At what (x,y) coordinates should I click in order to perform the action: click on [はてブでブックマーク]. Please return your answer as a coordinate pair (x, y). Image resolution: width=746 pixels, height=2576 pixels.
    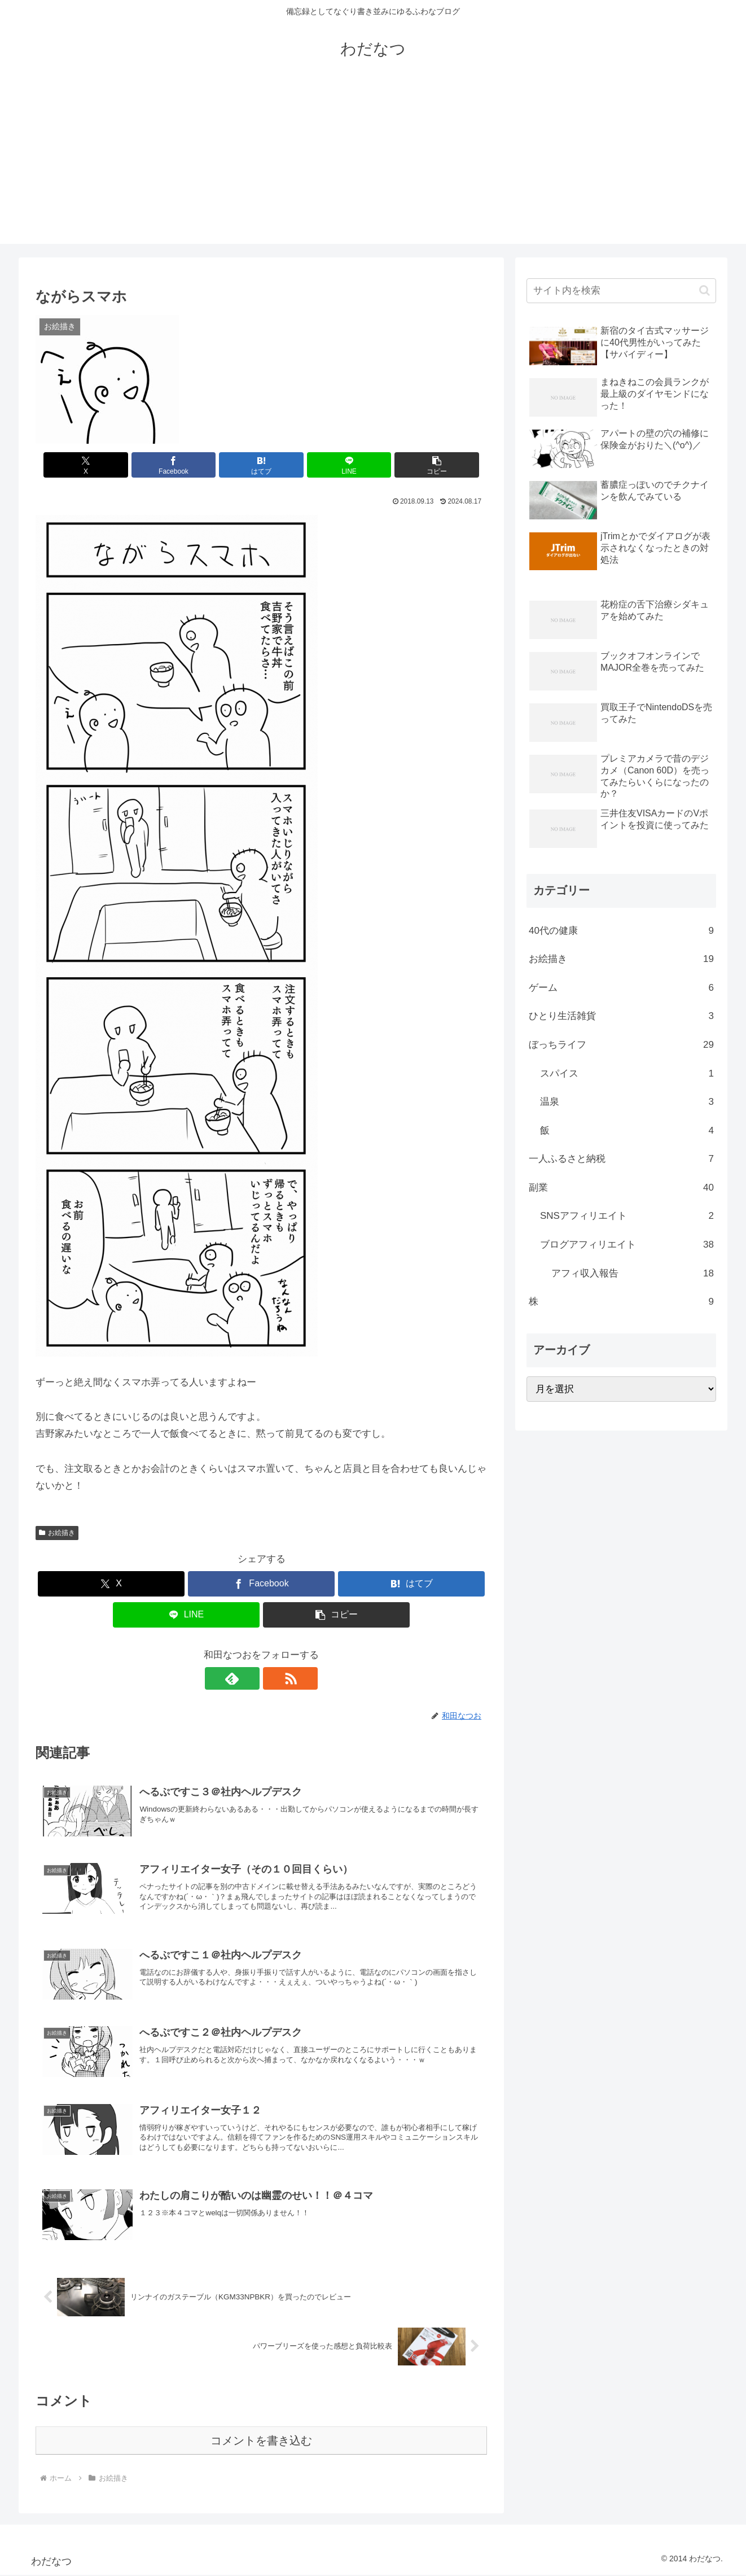
    Looking at the image, I should click on (261, 465).